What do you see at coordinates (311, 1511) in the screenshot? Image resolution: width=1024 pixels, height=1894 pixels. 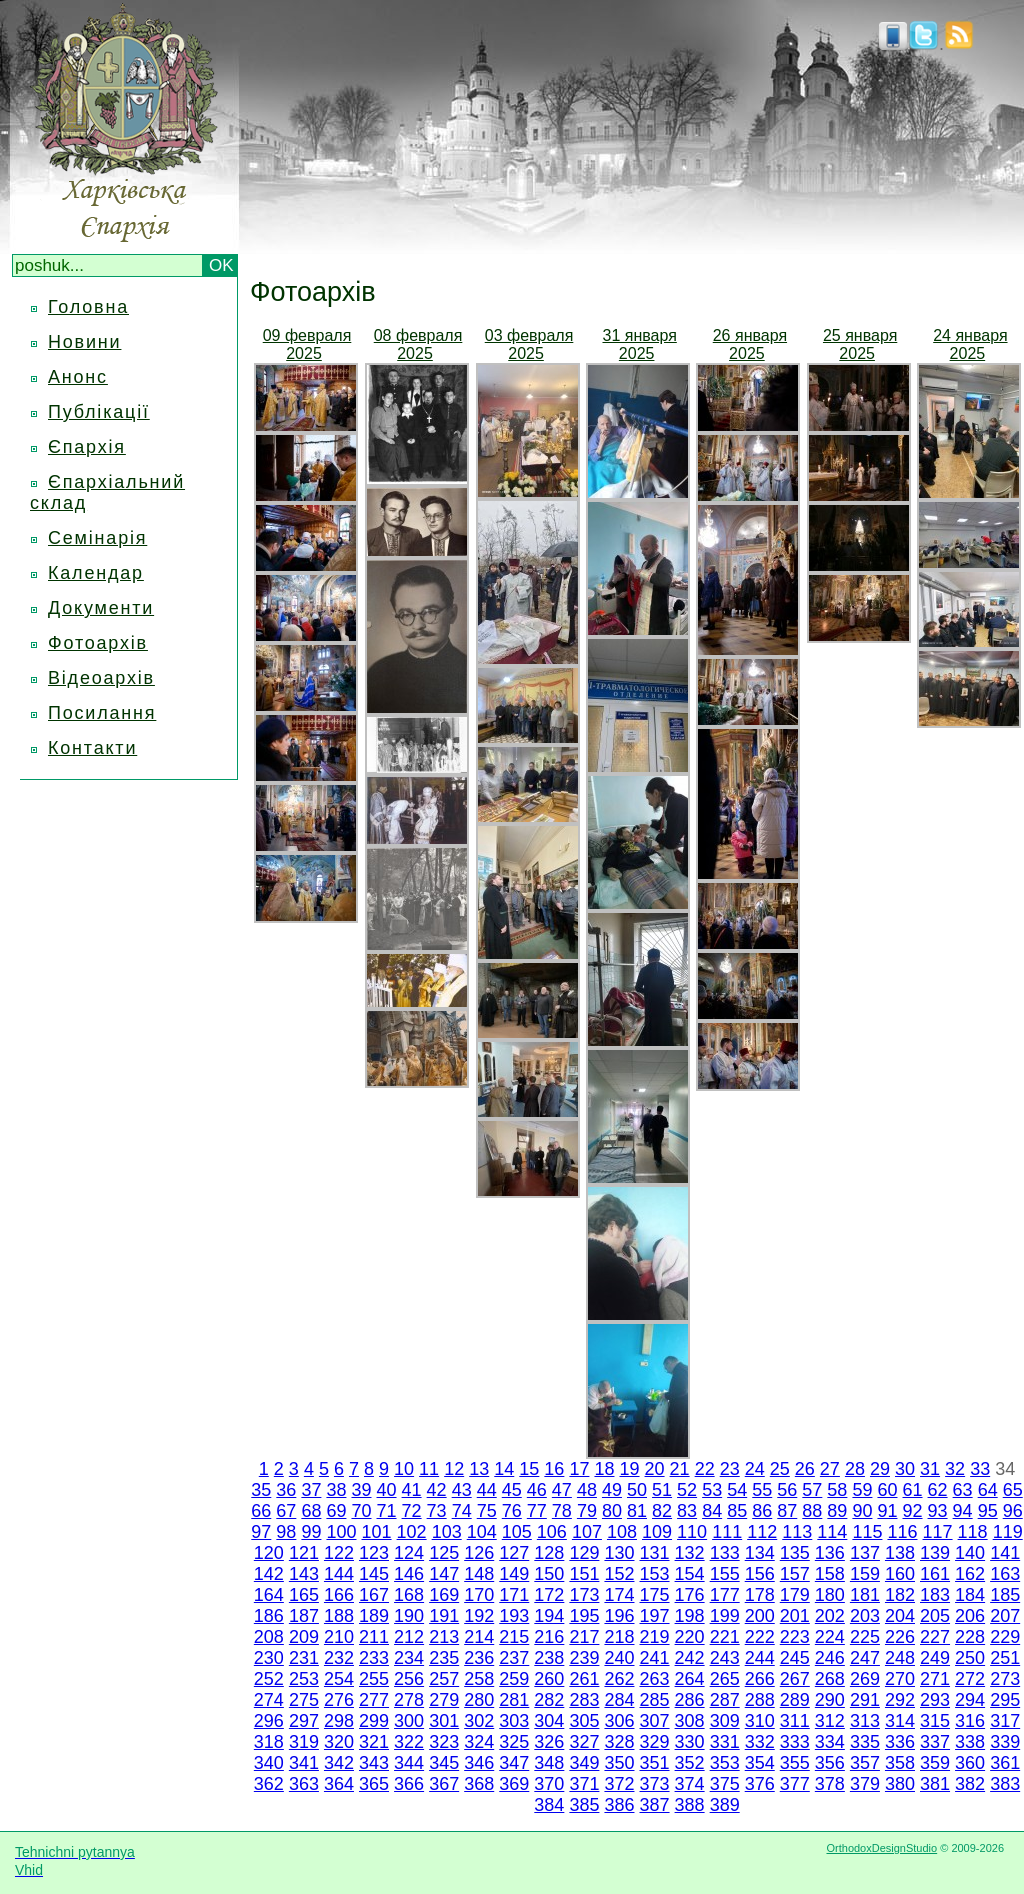 I see `68` at bounding box center [311, 1511].